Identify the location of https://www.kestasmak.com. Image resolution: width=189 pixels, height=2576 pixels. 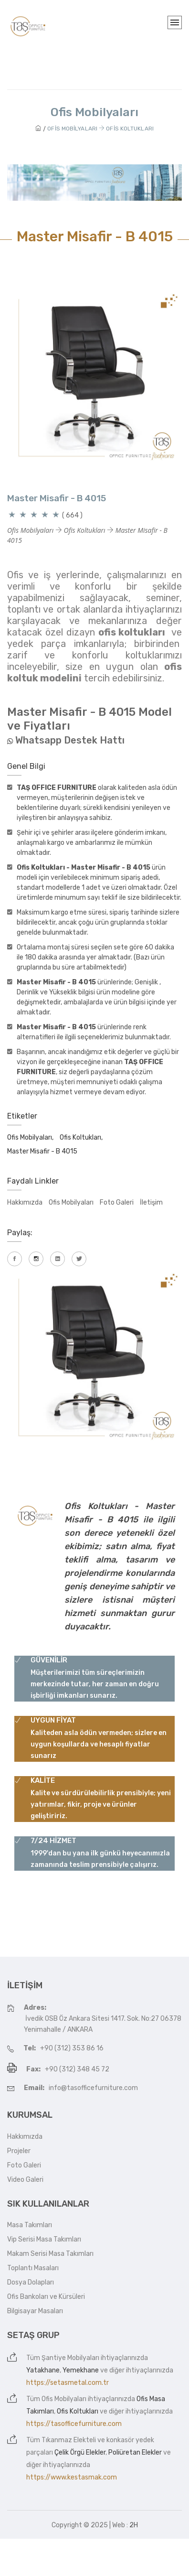
(71, 2477).